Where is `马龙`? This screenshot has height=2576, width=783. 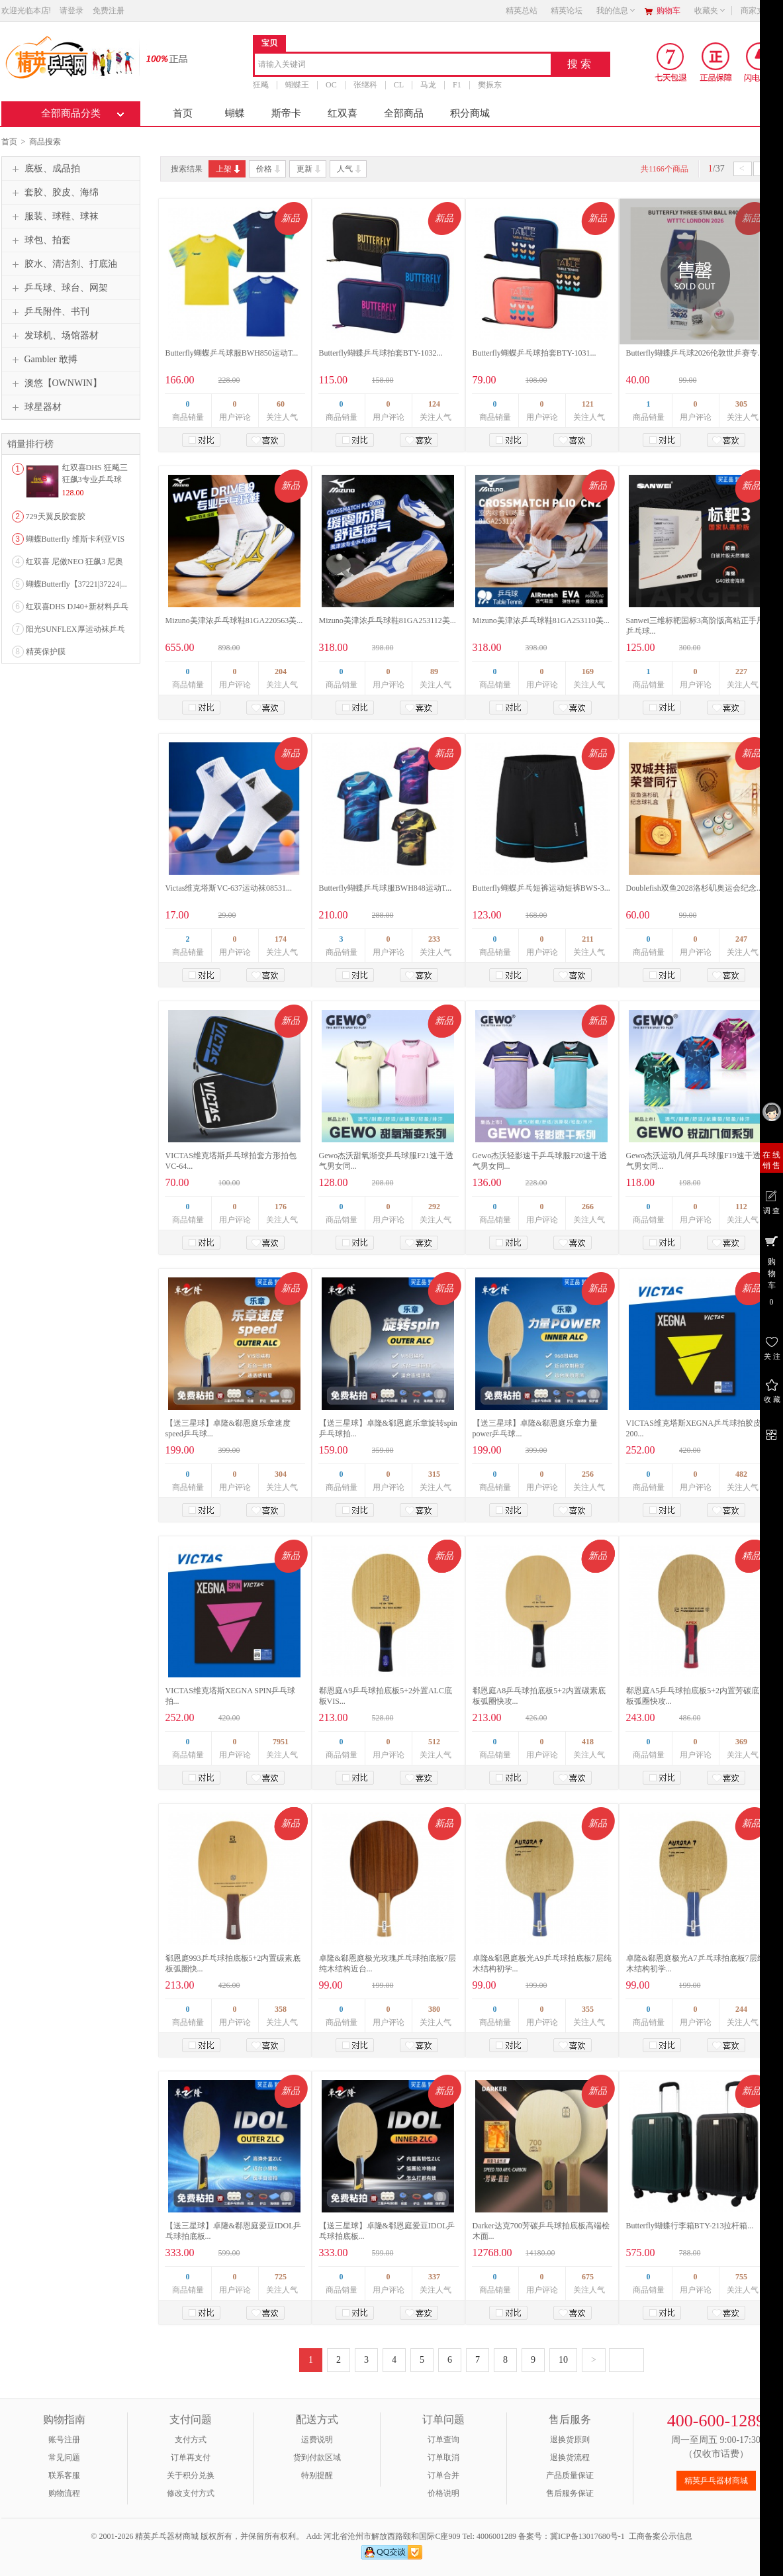 马龙 is located at coordinates (428, 84).